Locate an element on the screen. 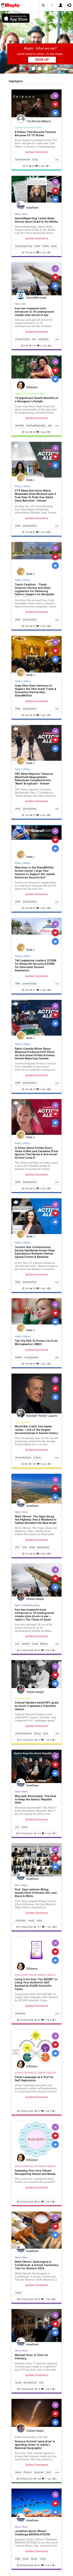 The width and height of the screenshot is (73, 2576). Assessing Your Core Values: Recognizing Values and Needs is located at coordinates (35, 2172).